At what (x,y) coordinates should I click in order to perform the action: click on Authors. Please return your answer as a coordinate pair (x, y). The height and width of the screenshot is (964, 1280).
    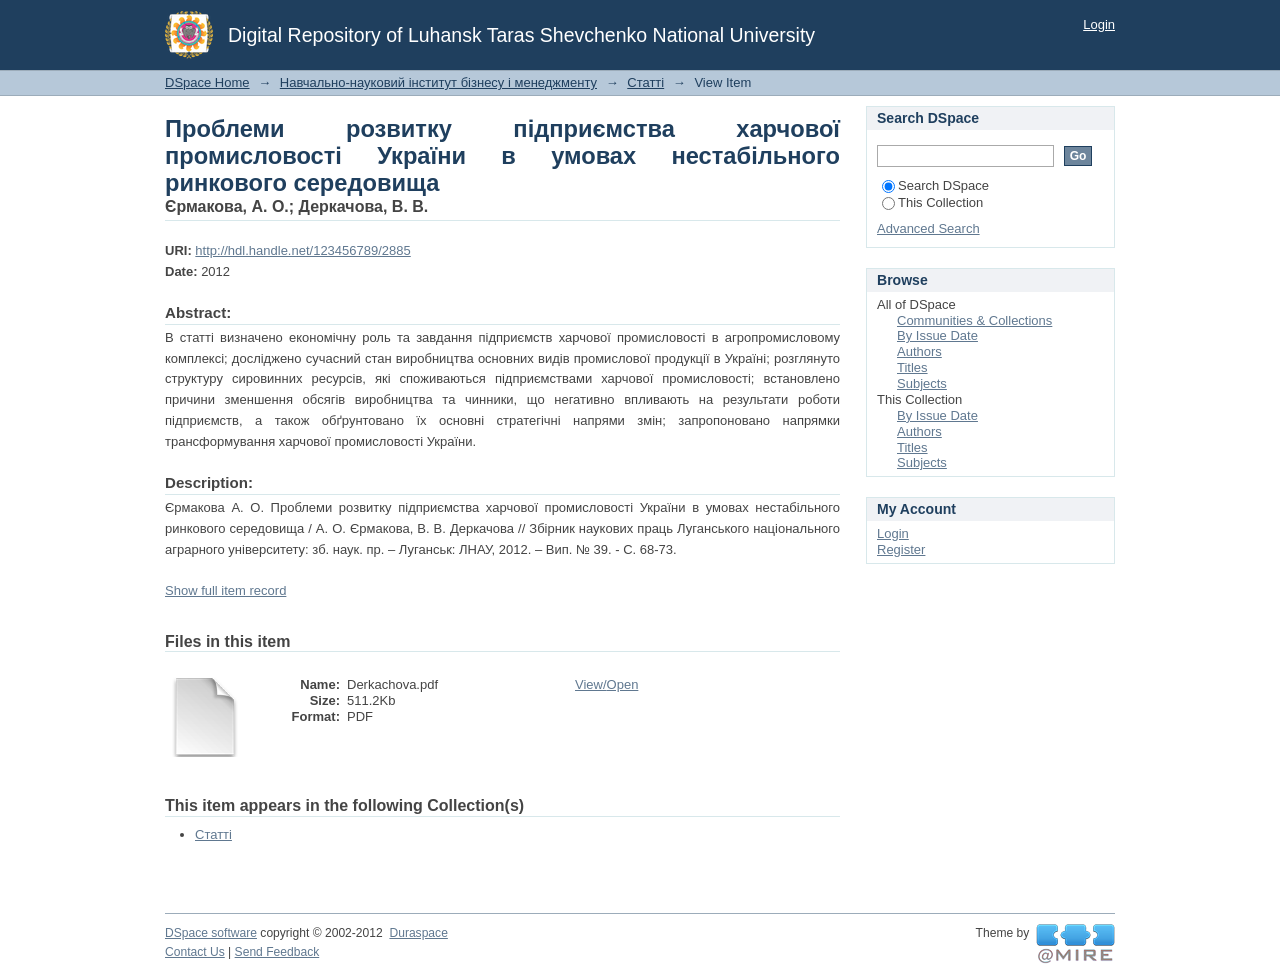
    Looking at the image, I should click on (919, 351).